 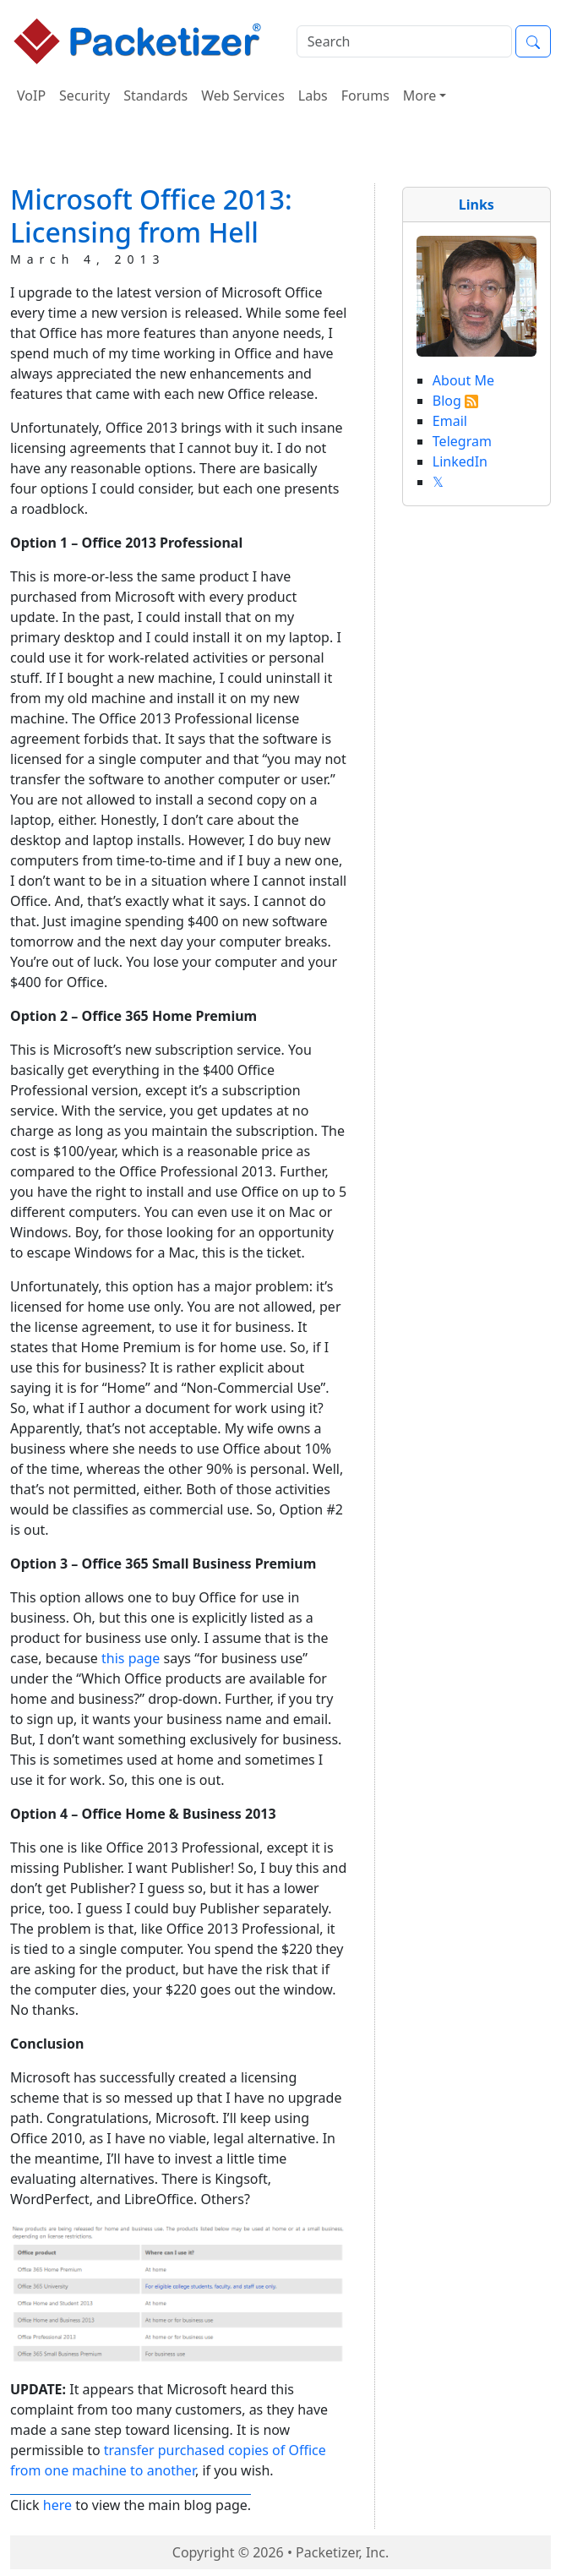 What do you see at coordinates (450, 421) in the screenshot?
I see `Email` at bounding box center [450, 421].